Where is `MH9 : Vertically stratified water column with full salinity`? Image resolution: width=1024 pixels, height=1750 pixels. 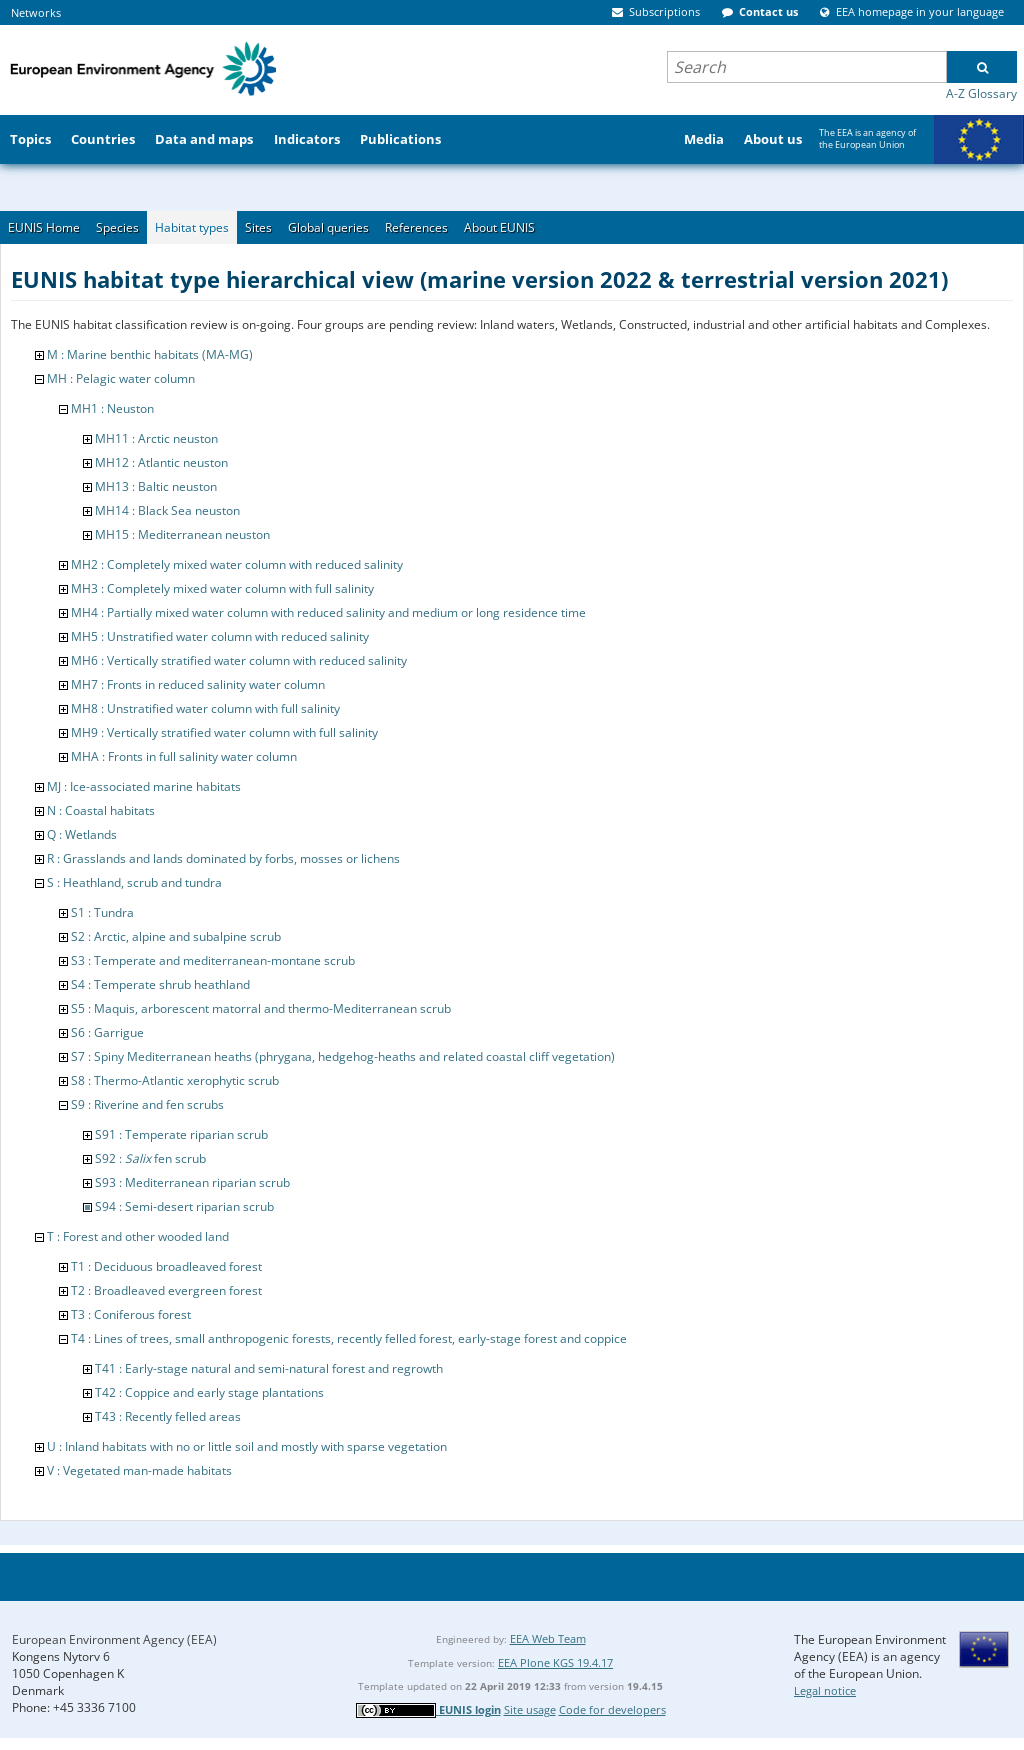
MH9 : Vertically stratified water column with full salinity is located at coordinates (224, 732).